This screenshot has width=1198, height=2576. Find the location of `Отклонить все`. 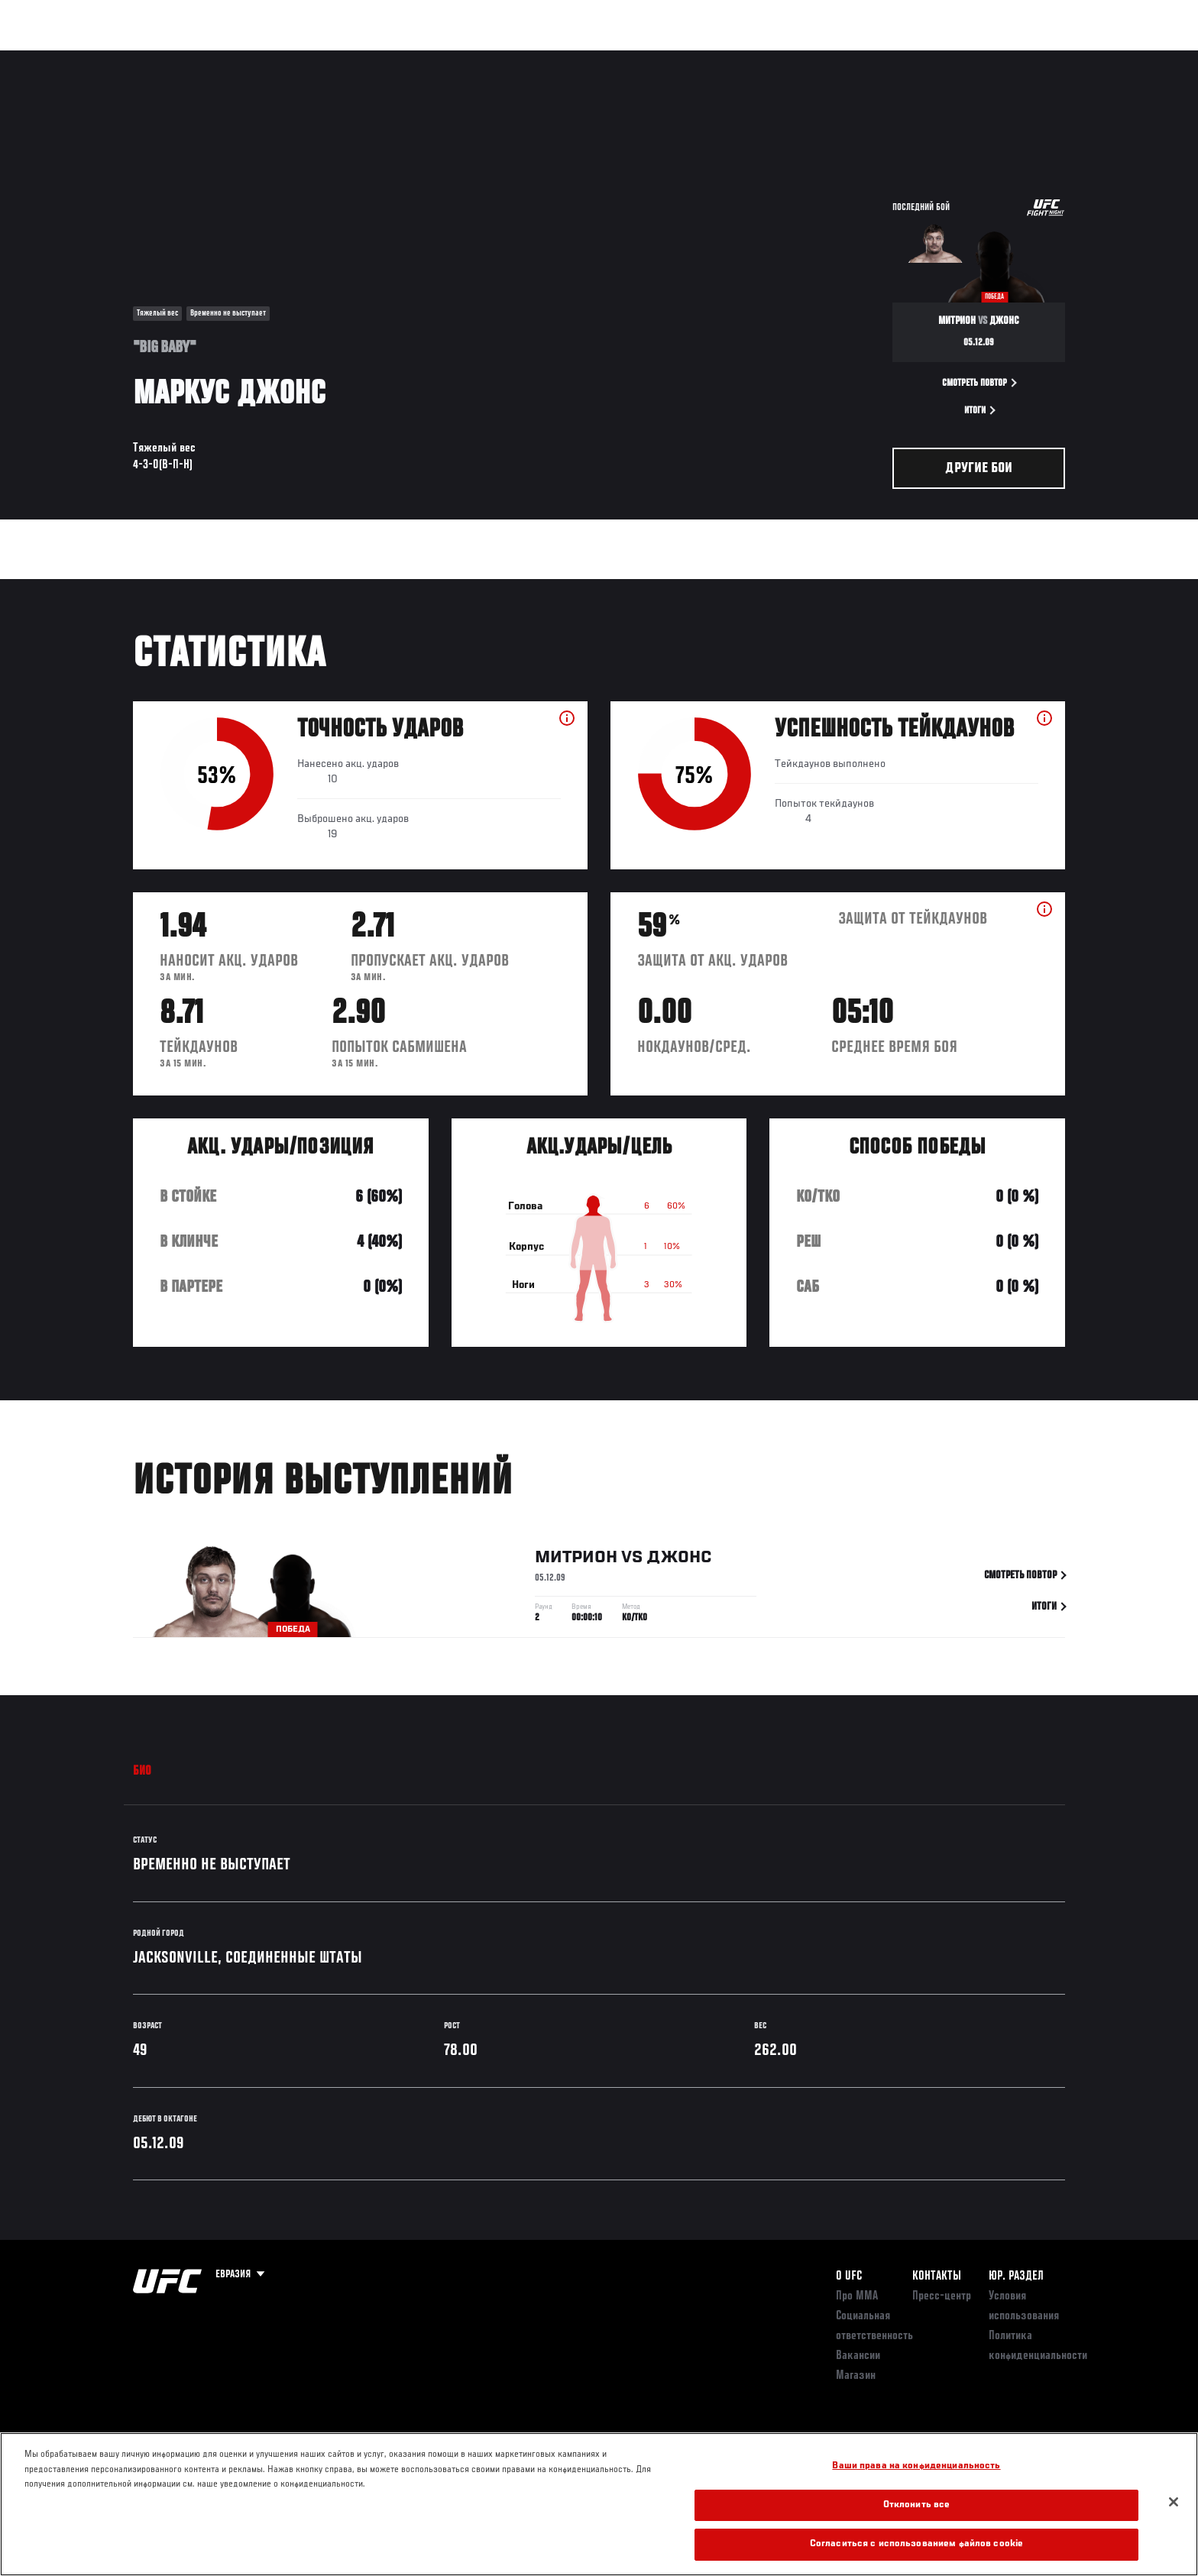

Отклонить все is located at coordinates (916, 2505).